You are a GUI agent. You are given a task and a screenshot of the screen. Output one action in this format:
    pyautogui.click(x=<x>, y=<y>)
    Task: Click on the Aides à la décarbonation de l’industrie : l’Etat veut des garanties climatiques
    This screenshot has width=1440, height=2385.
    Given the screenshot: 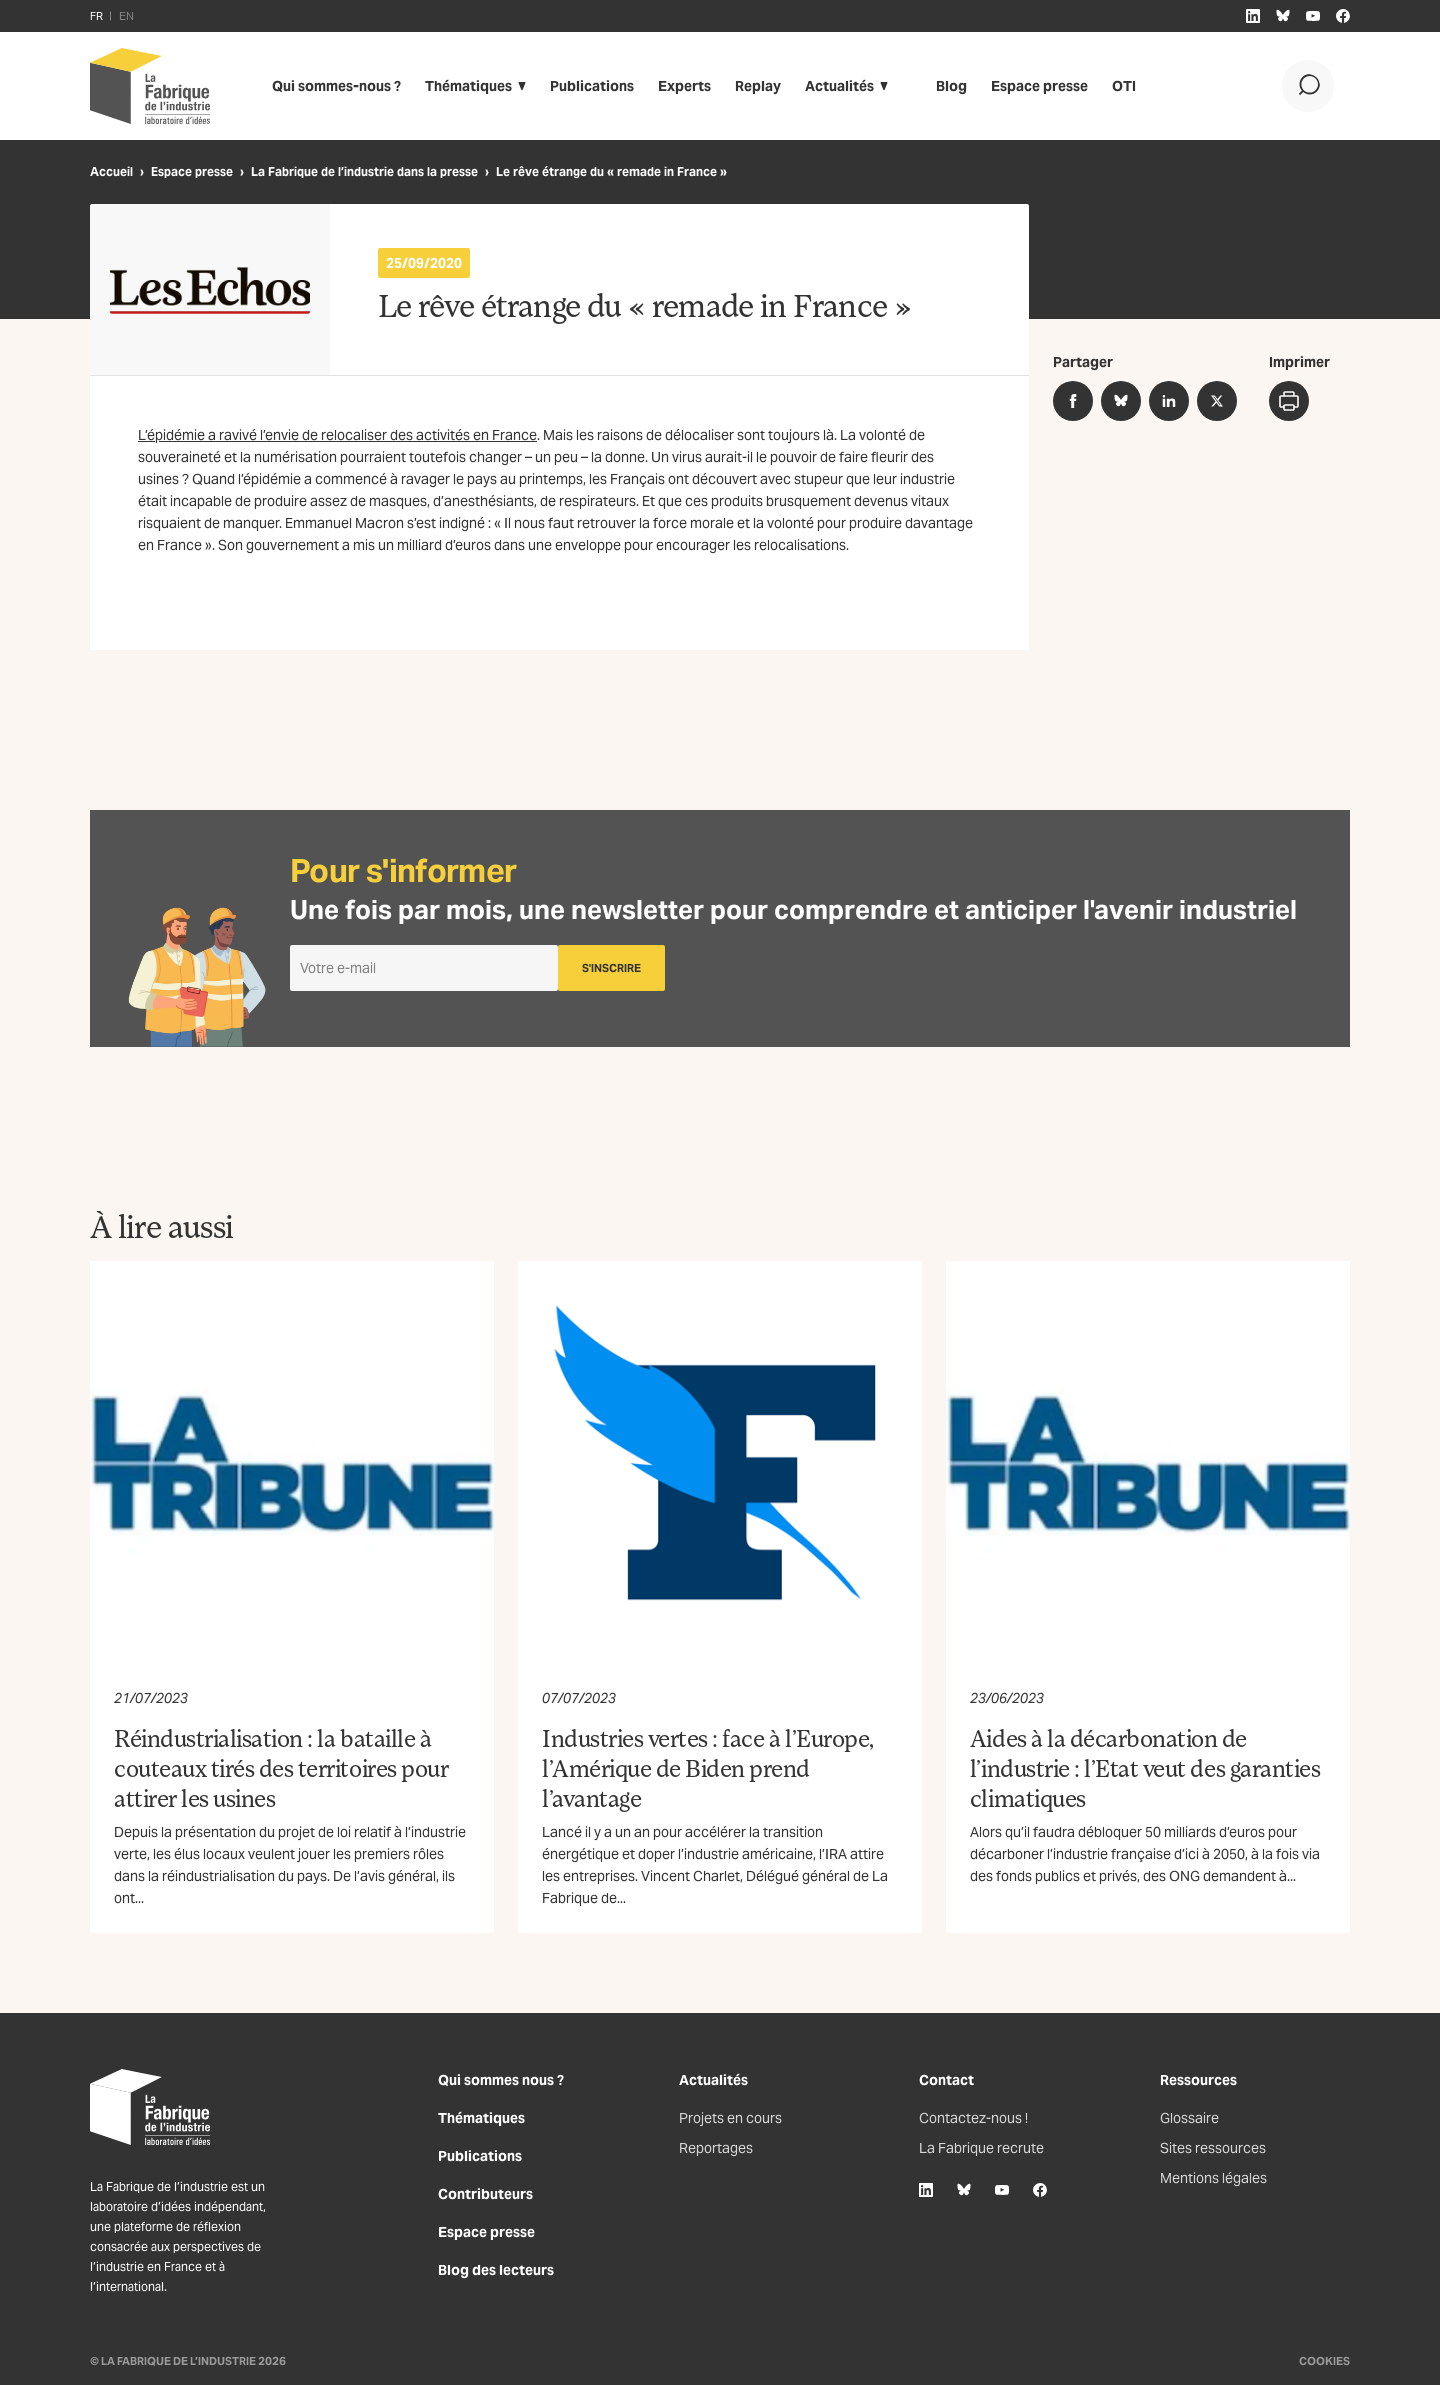 What is the action you would take?
    pyautogui.click(x=1145, y=1767)
    